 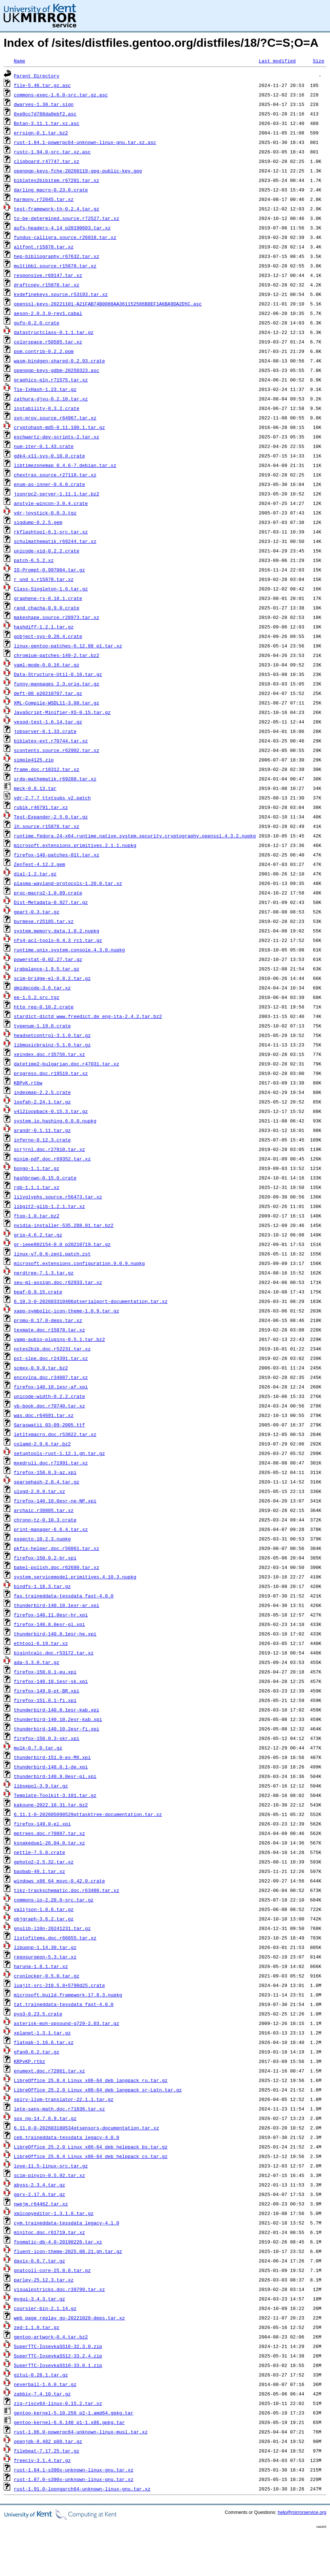 What do you see at coordinates (37, 1215) in the screenshot?
I see `ftop-1.0.tar.bz2` at bounding box center [37, 1215].